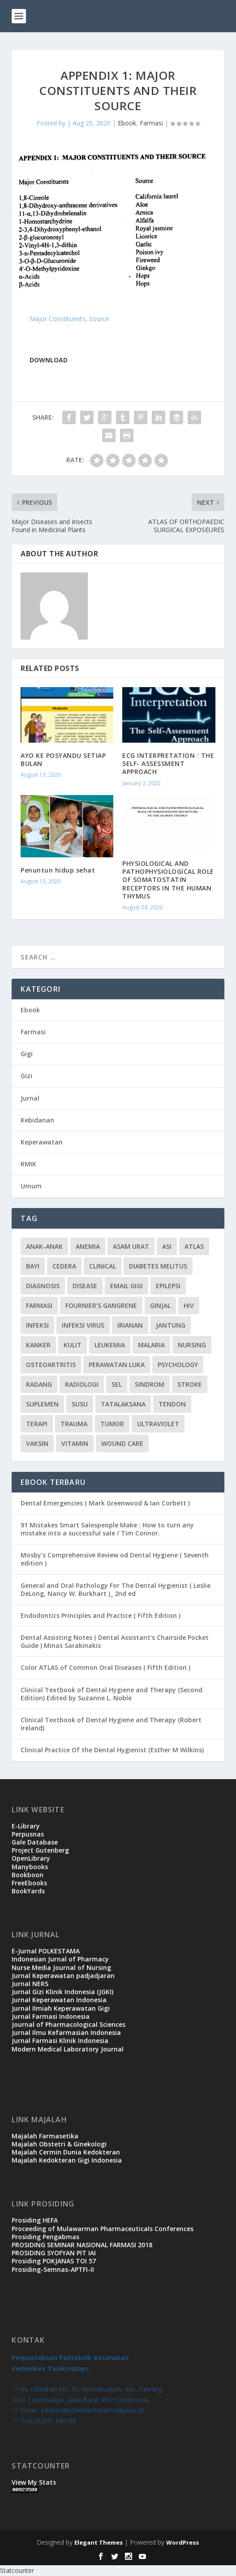 This screenshot has width=236, height=2576. Describe the element at coordinates (178, 1364) in the screenshot. I see `Psychology [Psychology (1 item)]` at that location.